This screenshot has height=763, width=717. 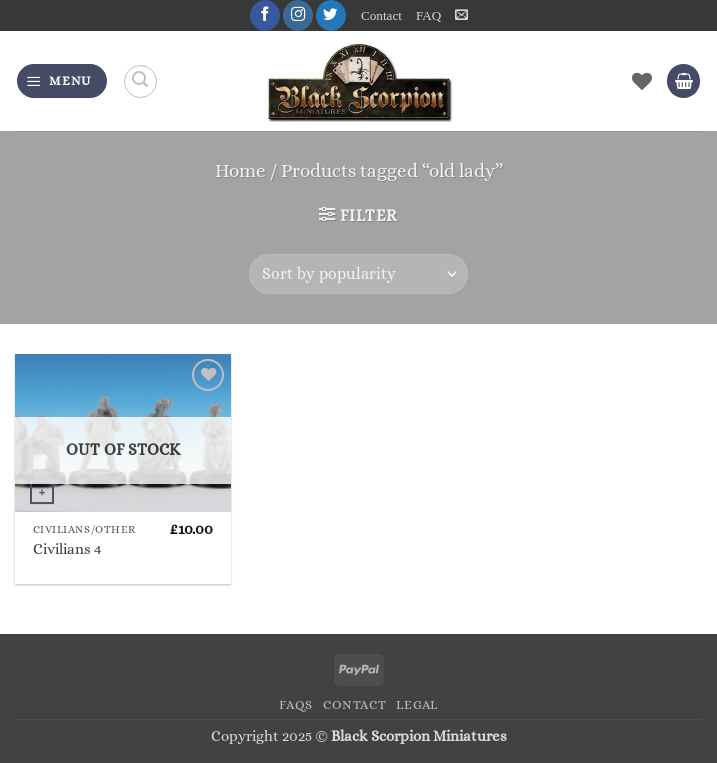 I want to click on Home, so click(x=240, y=170).